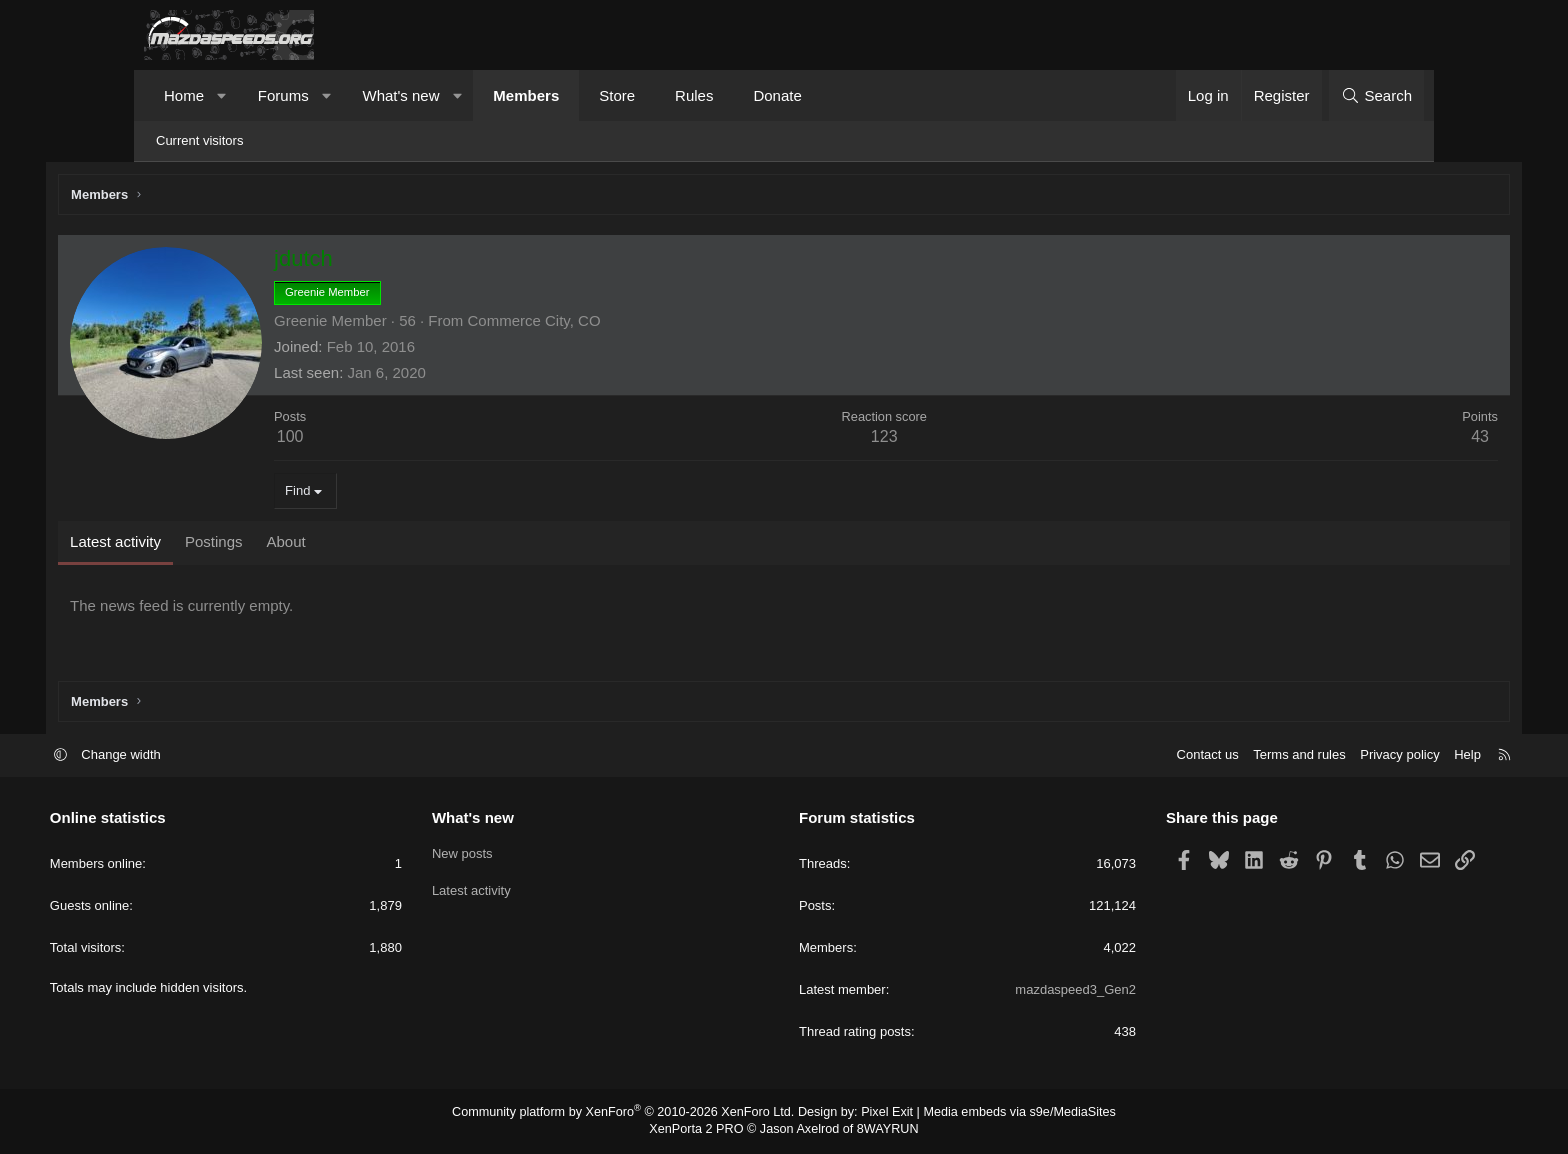  I want to click on Pixel Exit, so click(881, 1114).